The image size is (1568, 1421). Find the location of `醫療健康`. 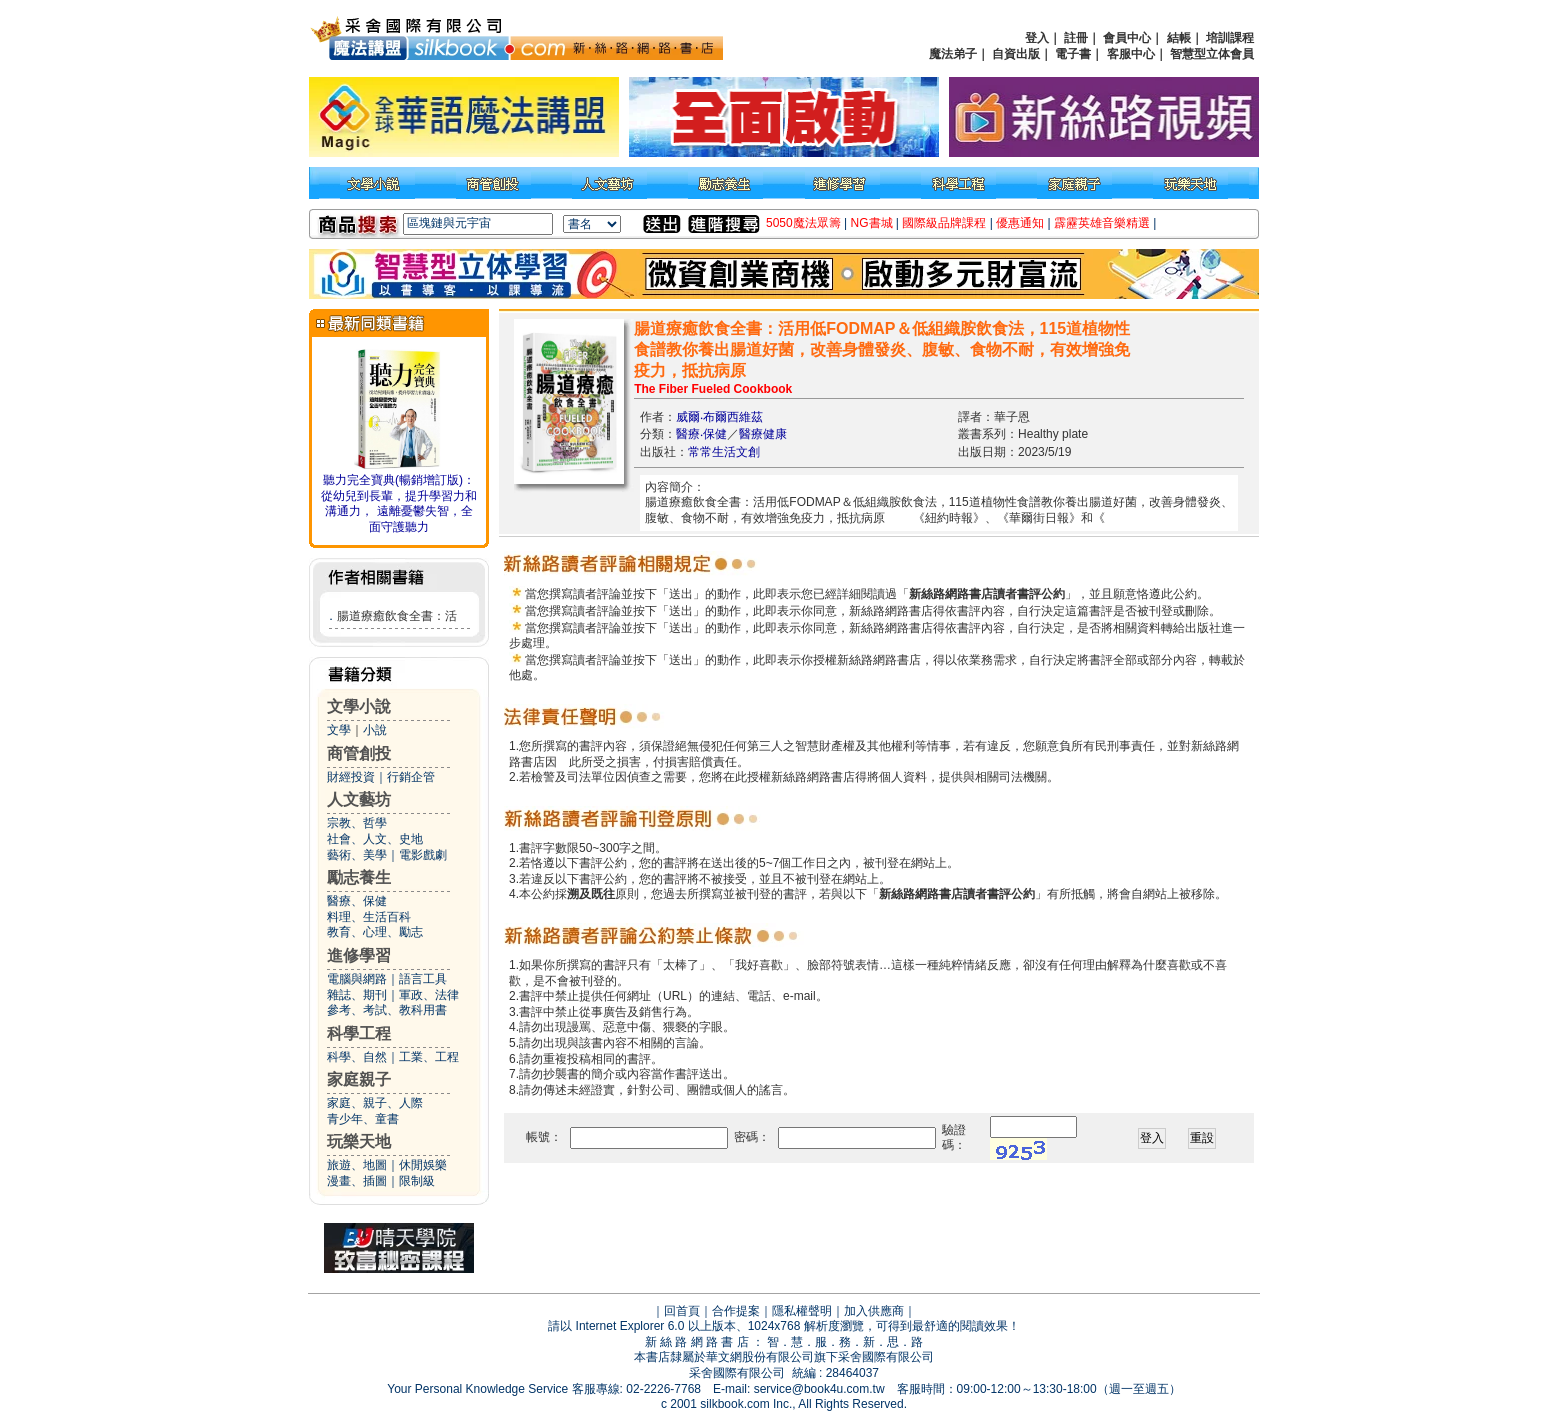

醫療健康 is located at coordinates (763, 434).